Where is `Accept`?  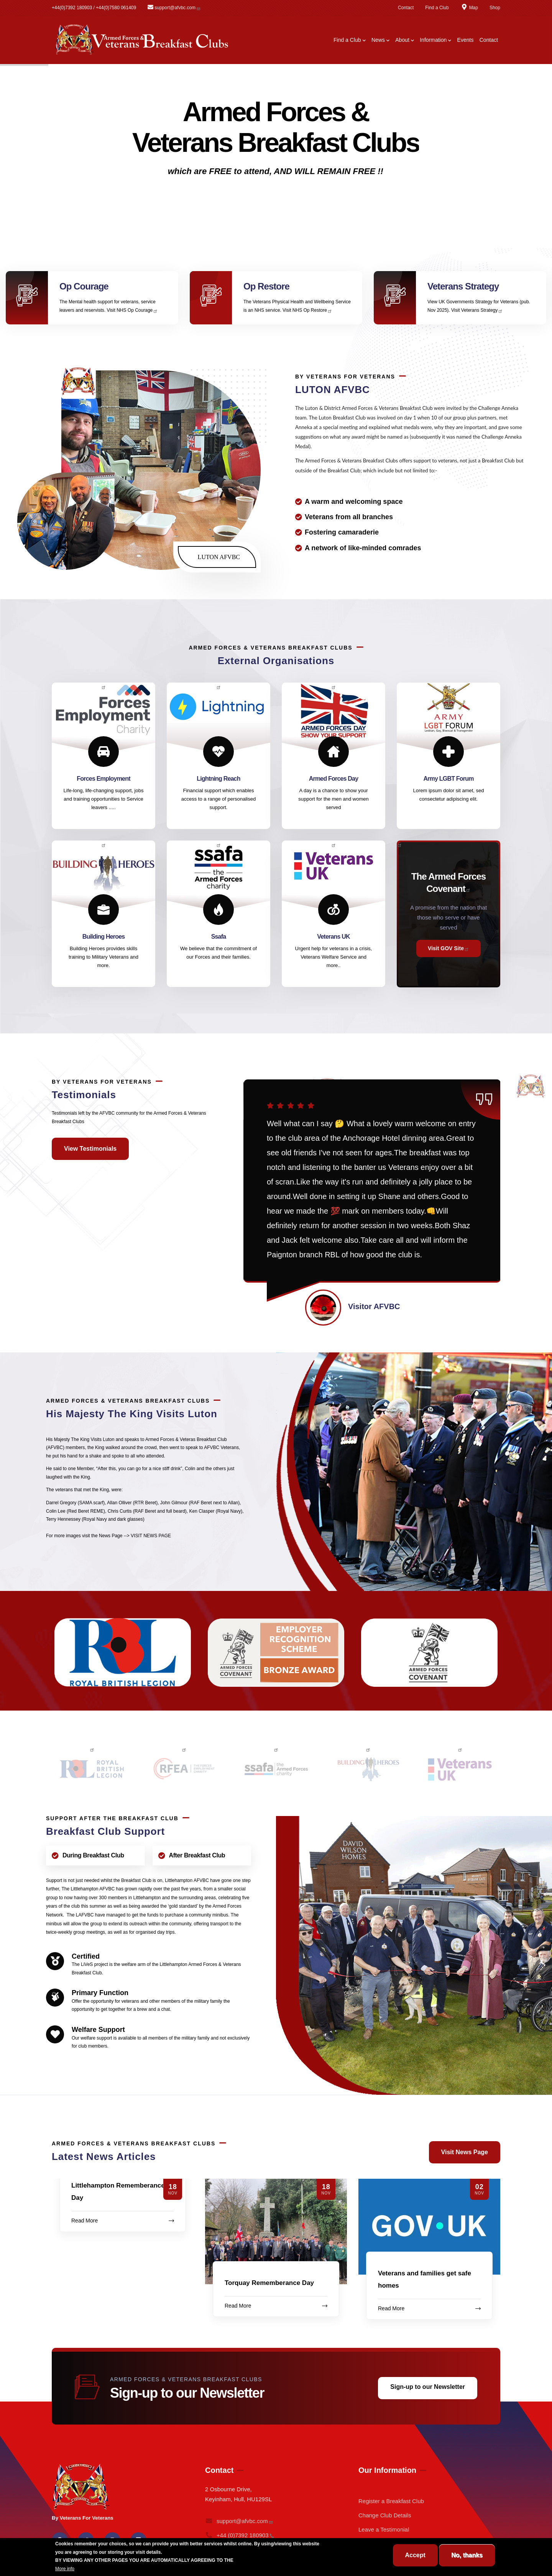 Accept is located at coordinates (415, 2555).